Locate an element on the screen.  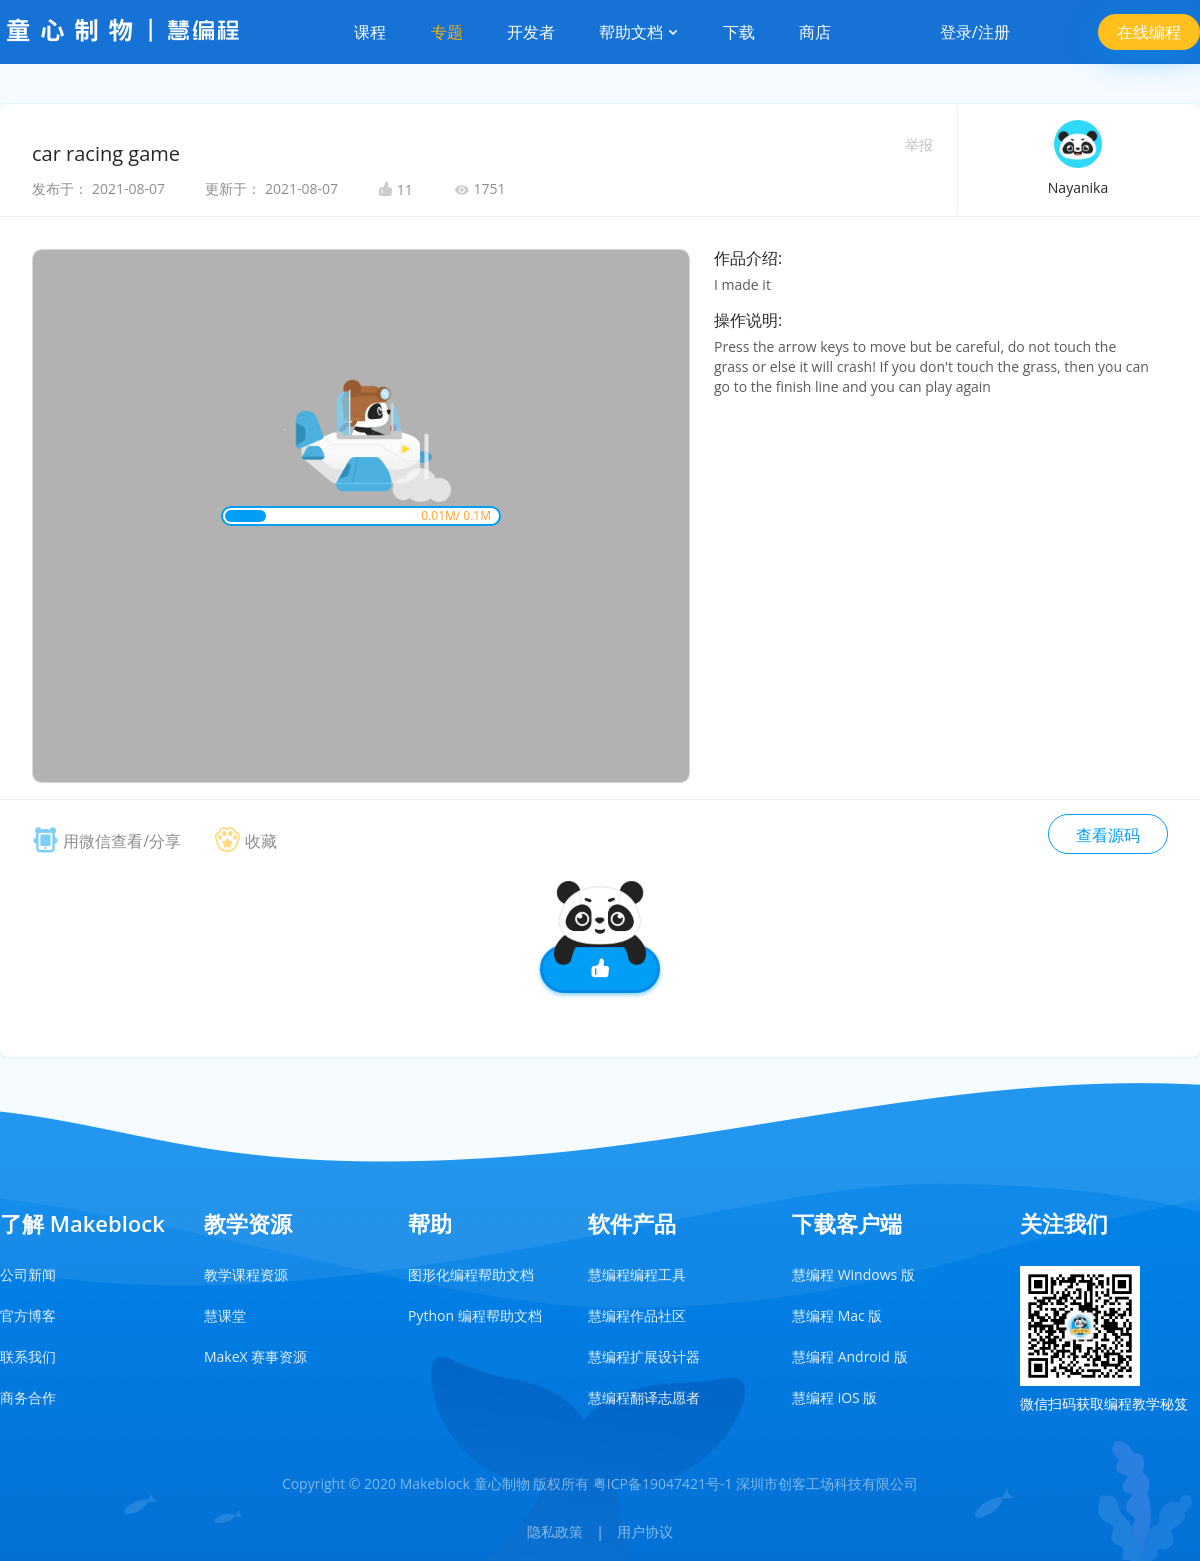
慧编程 Mac 版 is located at coordinates (837, 1315).